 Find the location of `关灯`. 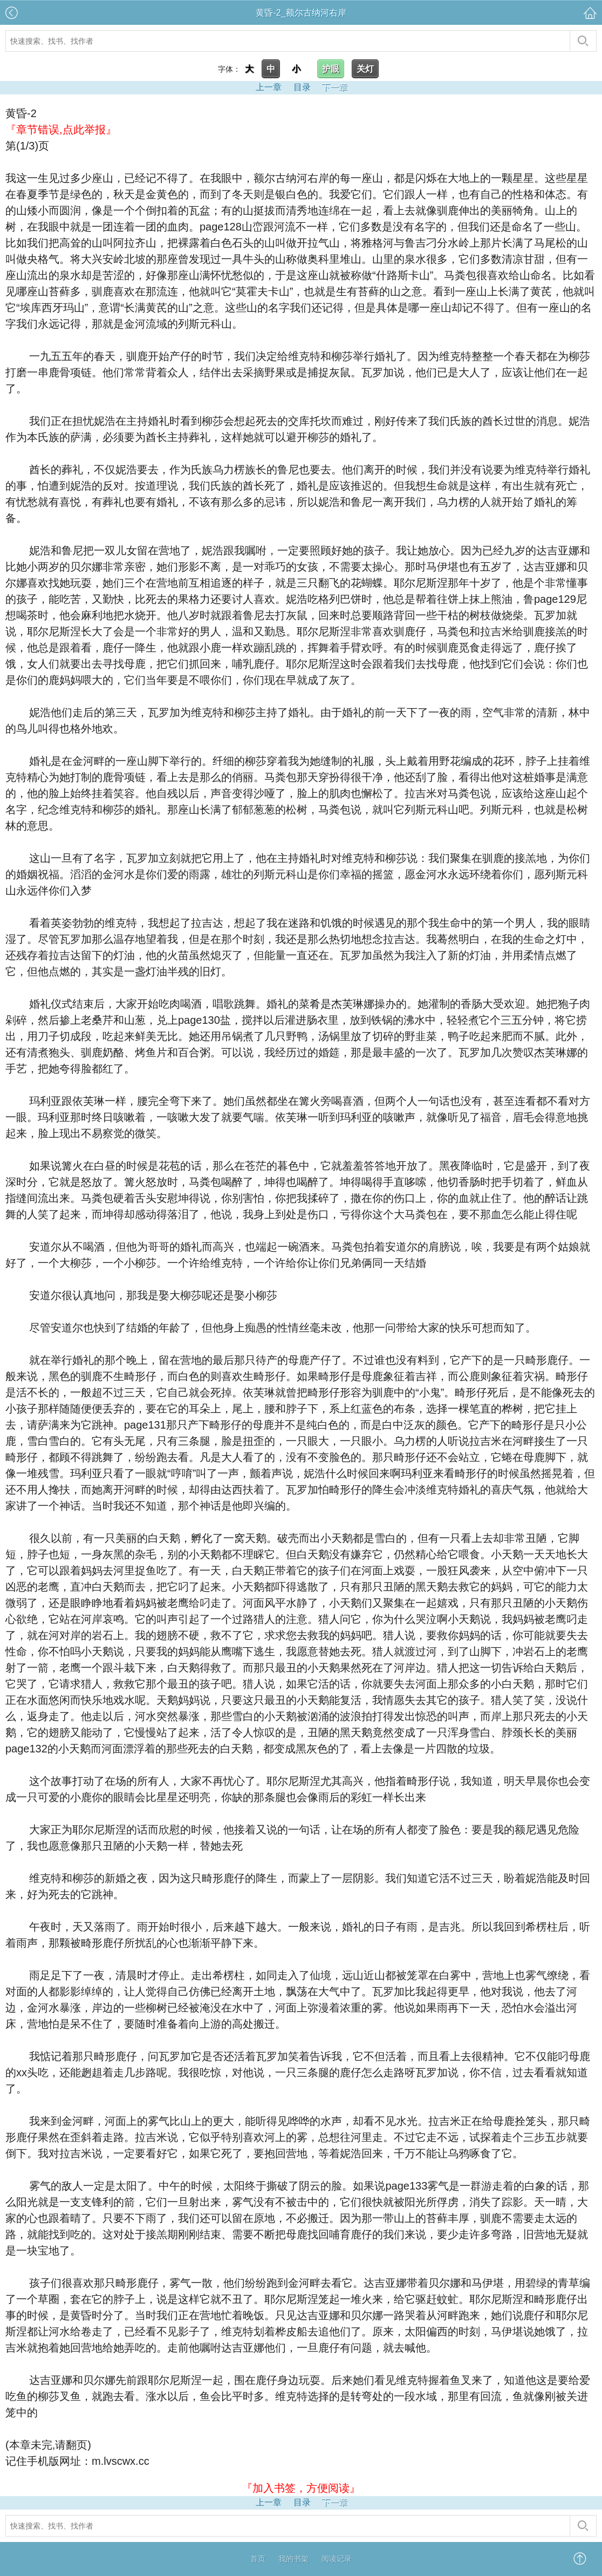

关灯 is located at coordinates (365, 68).